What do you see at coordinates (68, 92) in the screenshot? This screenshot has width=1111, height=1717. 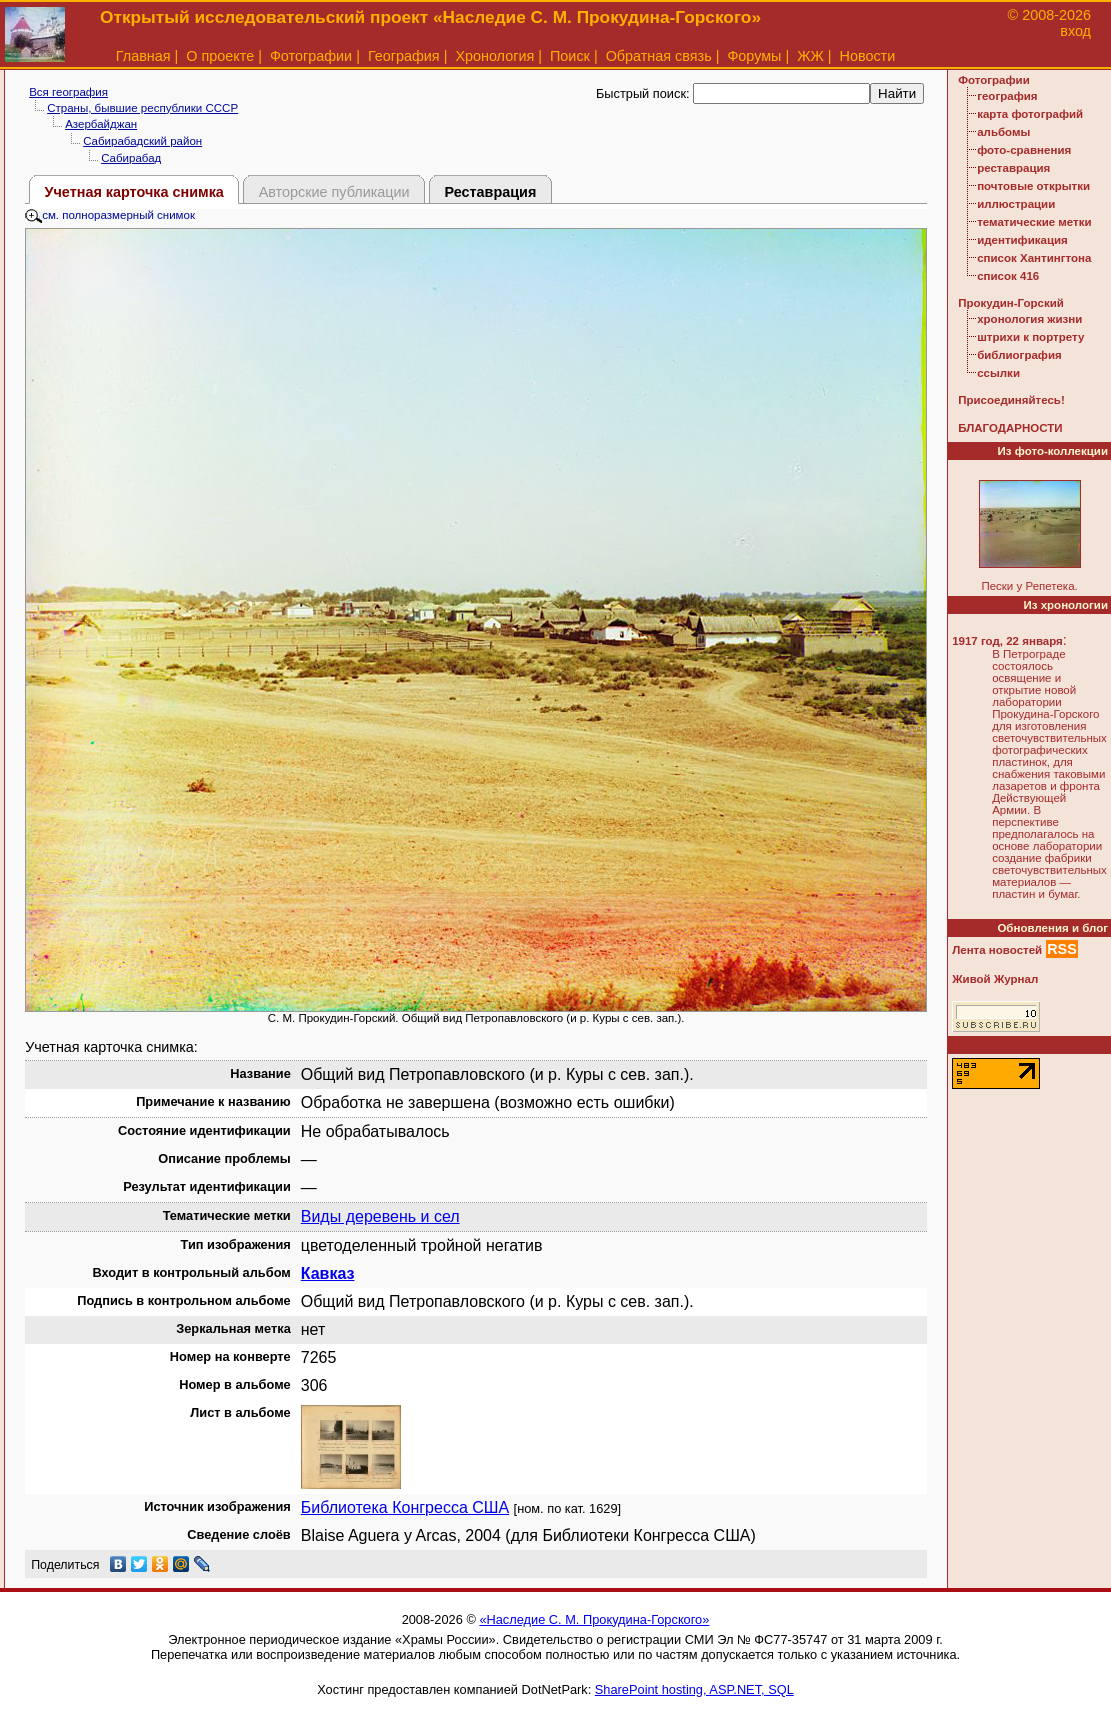 I see `Вся география` at bounding box center [68, 92].